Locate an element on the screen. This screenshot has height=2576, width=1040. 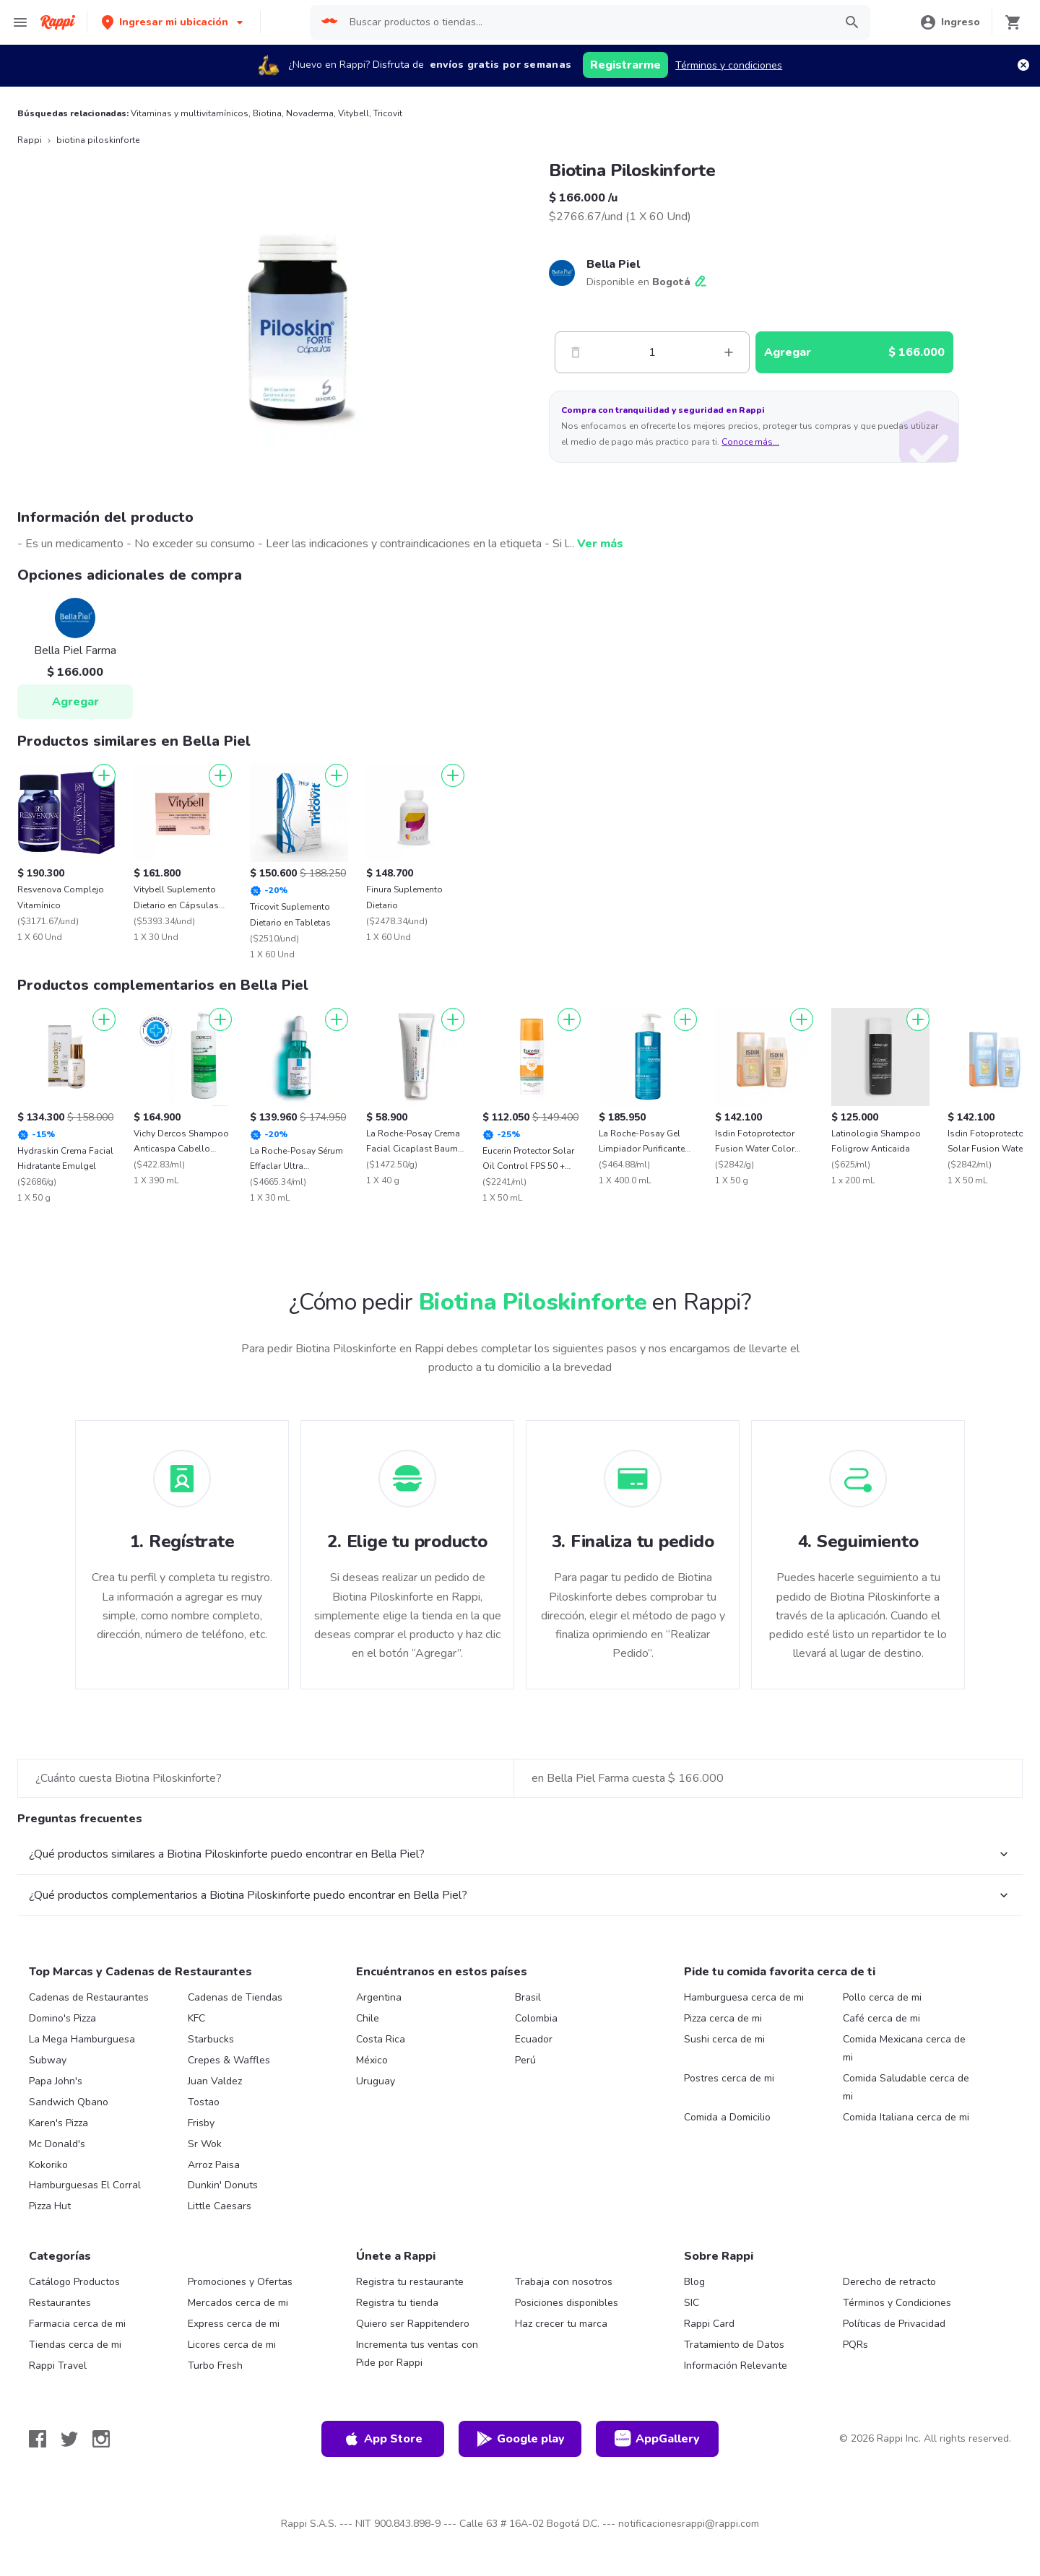
Tiendas cerca de mi is located at coordinates (75, 2344).